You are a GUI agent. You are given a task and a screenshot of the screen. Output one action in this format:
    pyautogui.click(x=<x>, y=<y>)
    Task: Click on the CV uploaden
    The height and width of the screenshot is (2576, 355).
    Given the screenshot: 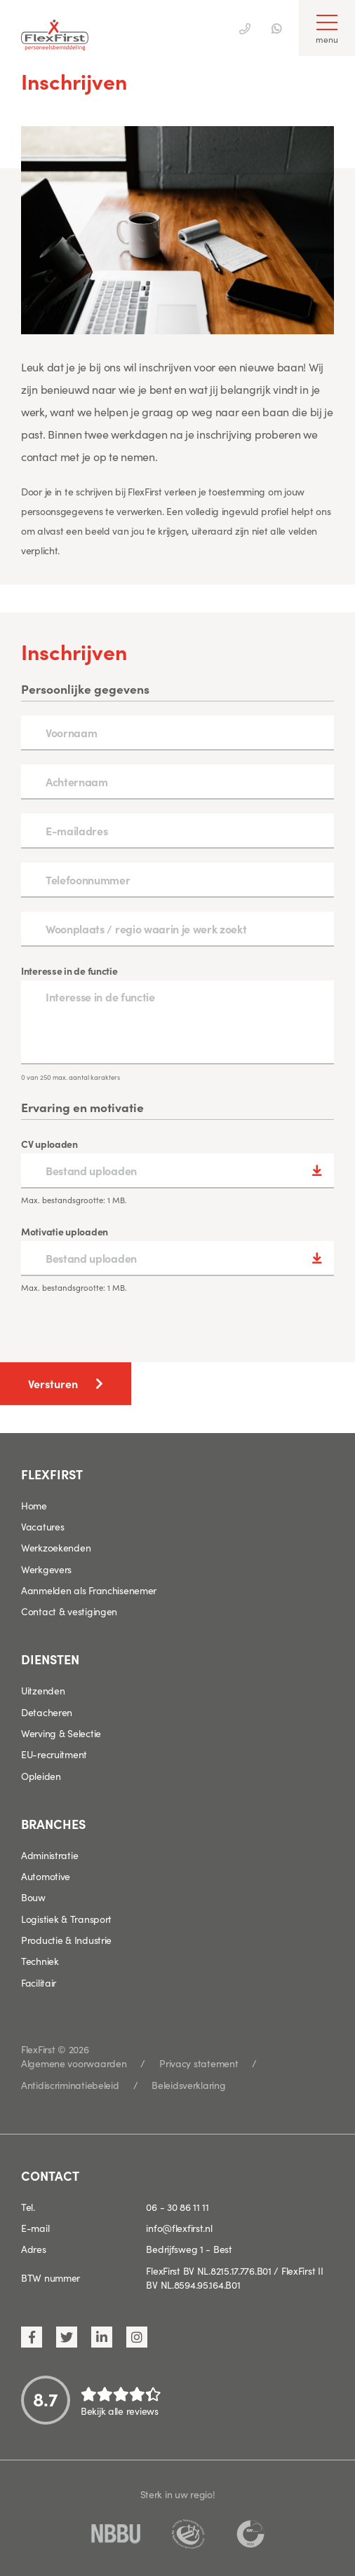 What is the action you would take?
    pyautogui.click(x=49, y=1143)
    